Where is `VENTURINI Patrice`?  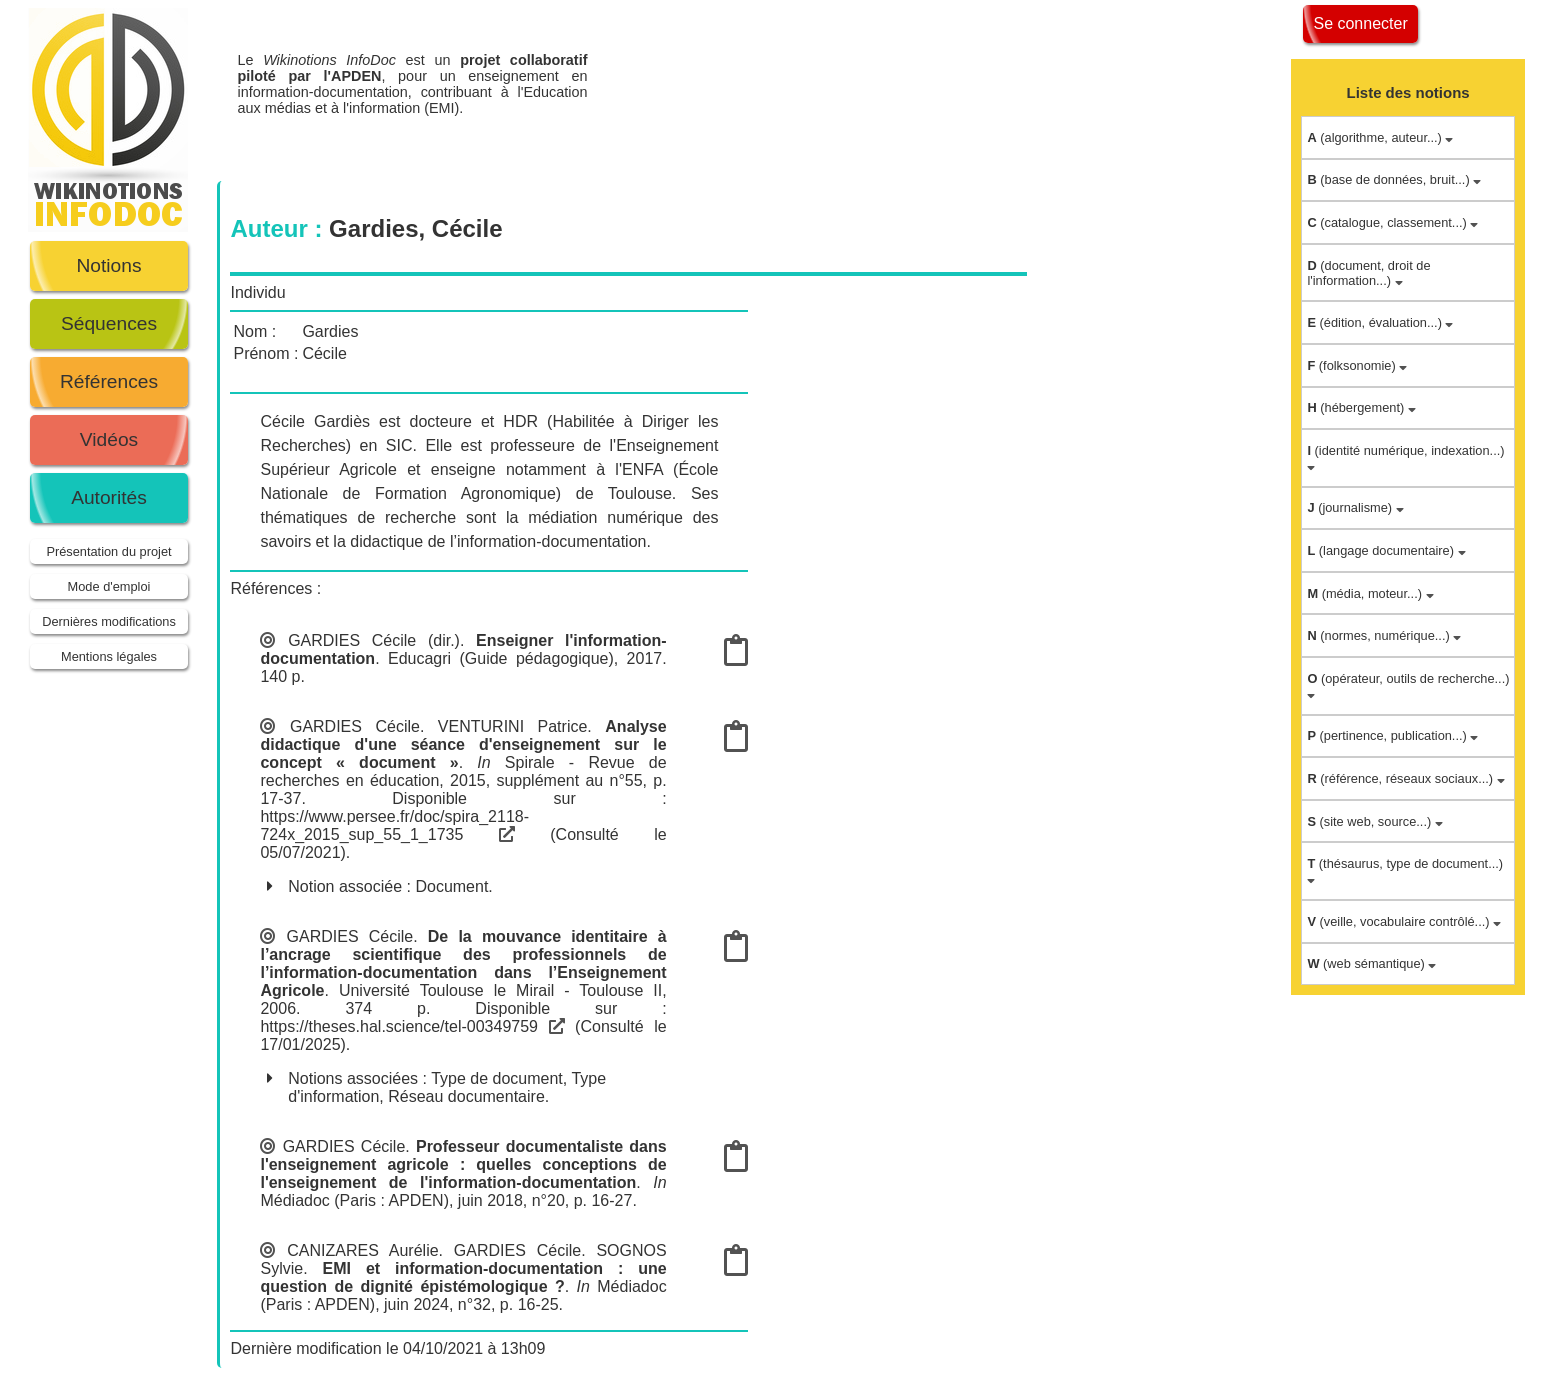
VENTURINI Patrice is located at coordinates (513, 726).